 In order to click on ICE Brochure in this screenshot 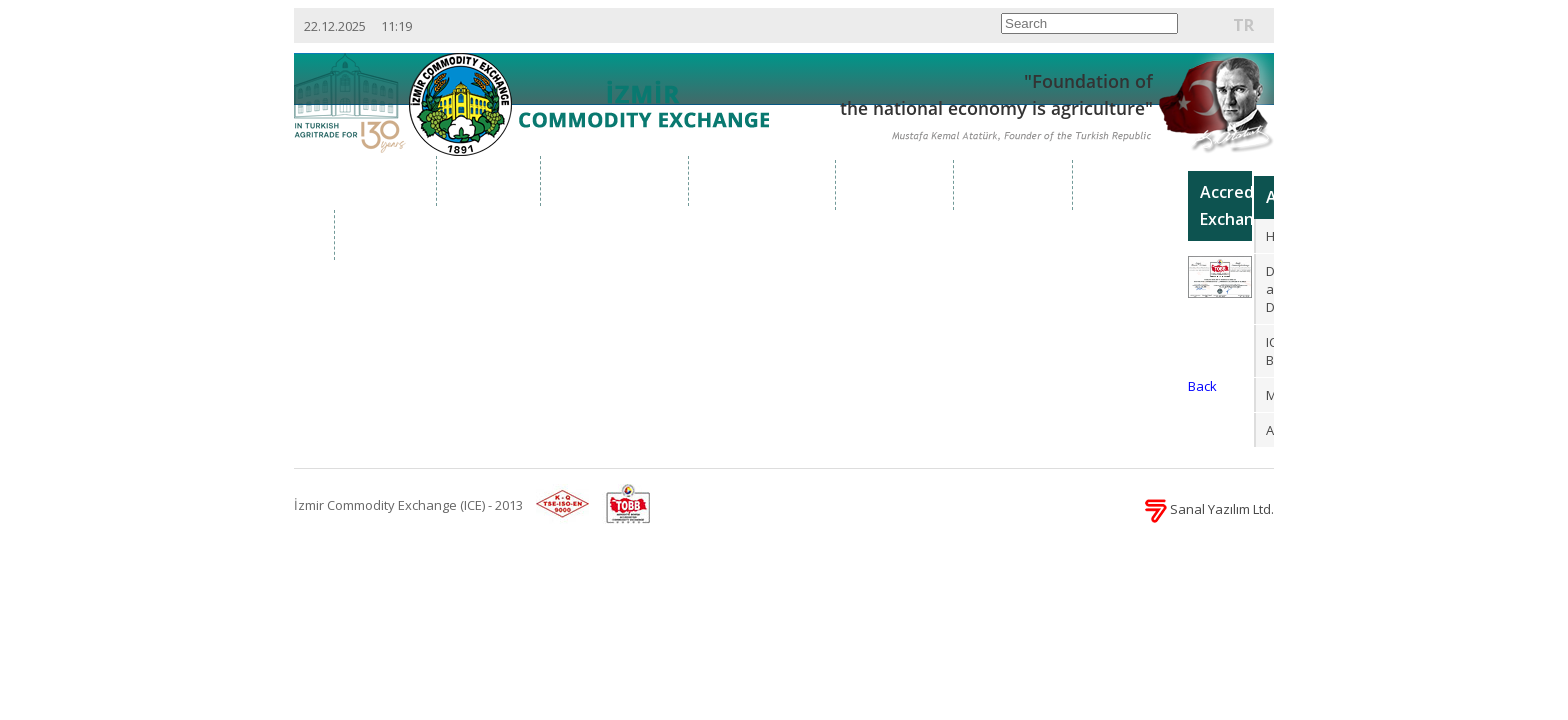, I will do `click(1271, 351)`.